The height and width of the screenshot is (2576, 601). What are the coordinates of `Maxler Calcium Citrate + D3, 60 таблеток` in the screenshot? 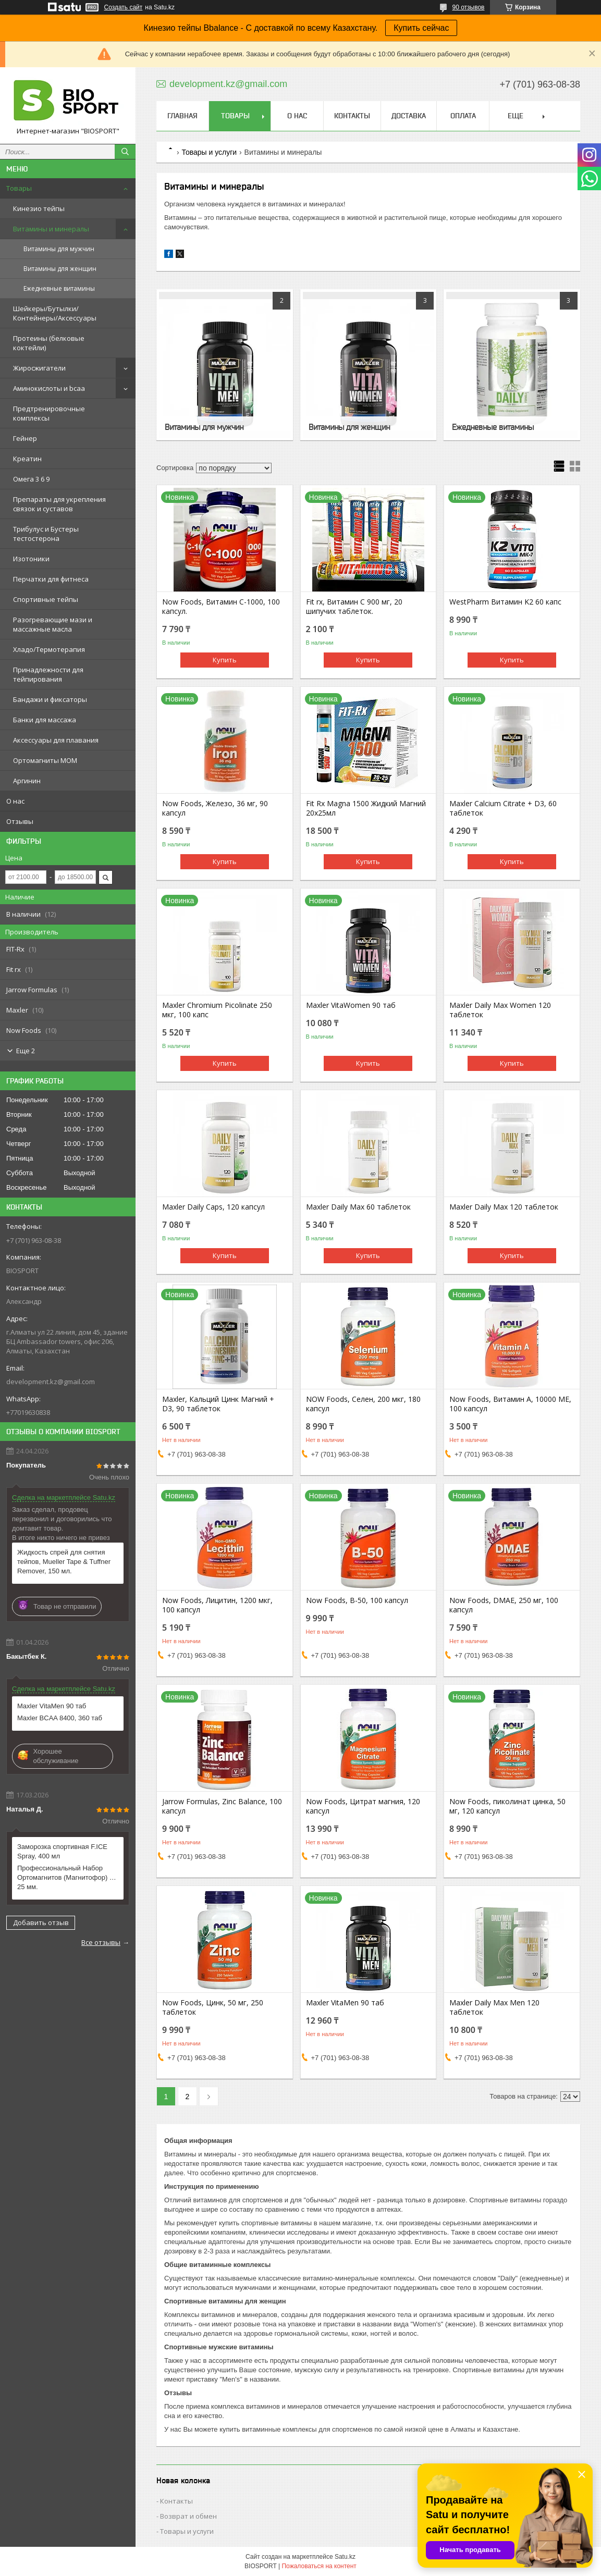 It's located at (503, 808).